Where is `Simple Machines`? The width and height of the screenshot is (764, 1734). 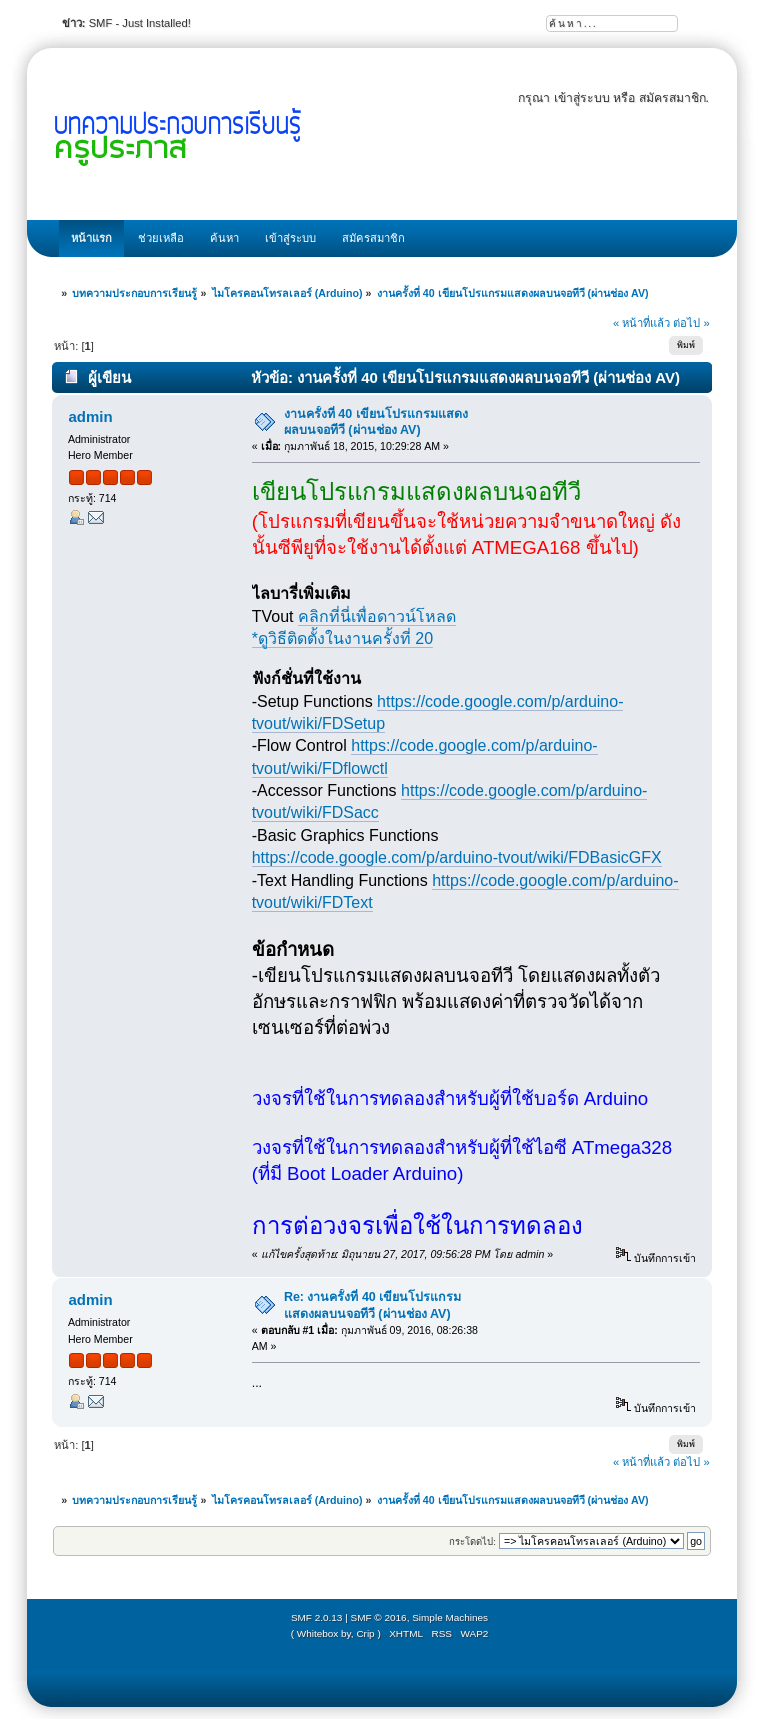
Simple Machines is located at coordinates (450, 1617).